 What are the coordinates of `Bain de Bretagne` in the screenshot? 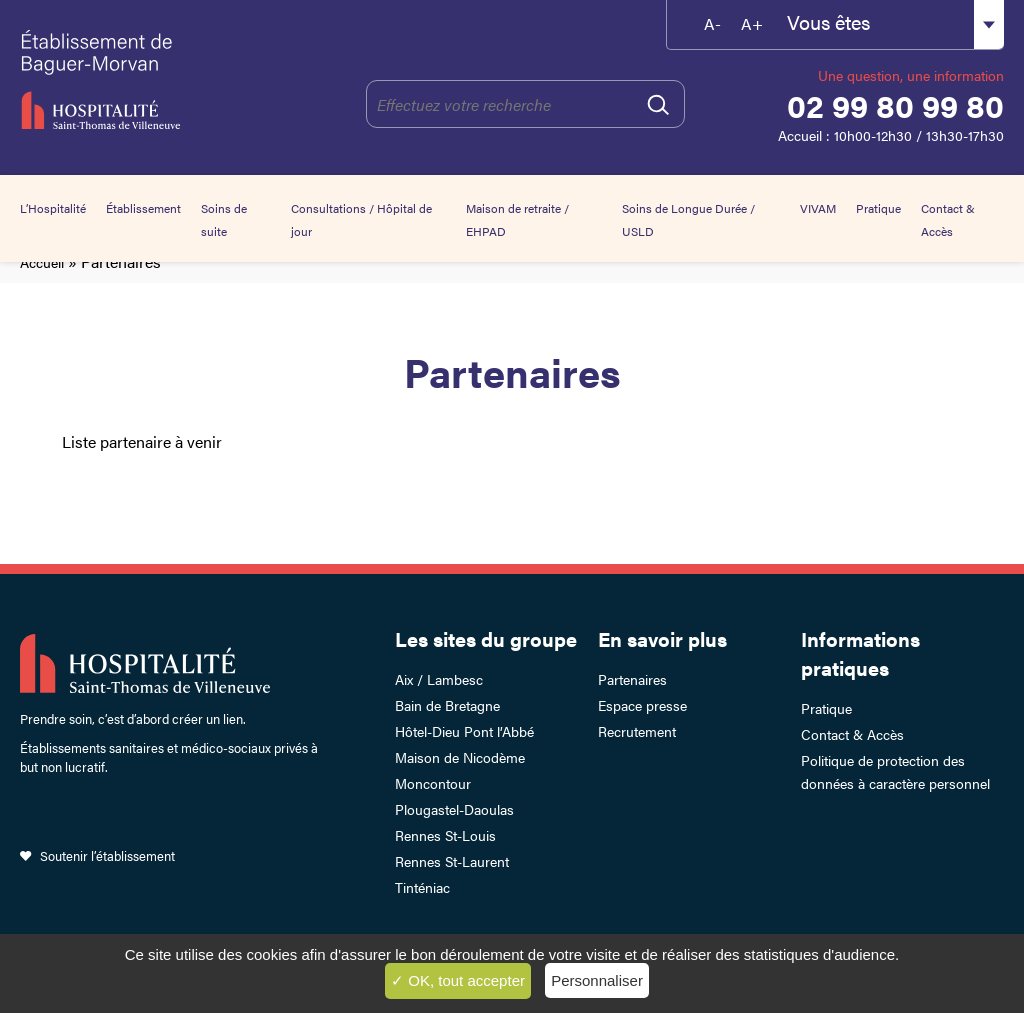 It's located at (447, 705).